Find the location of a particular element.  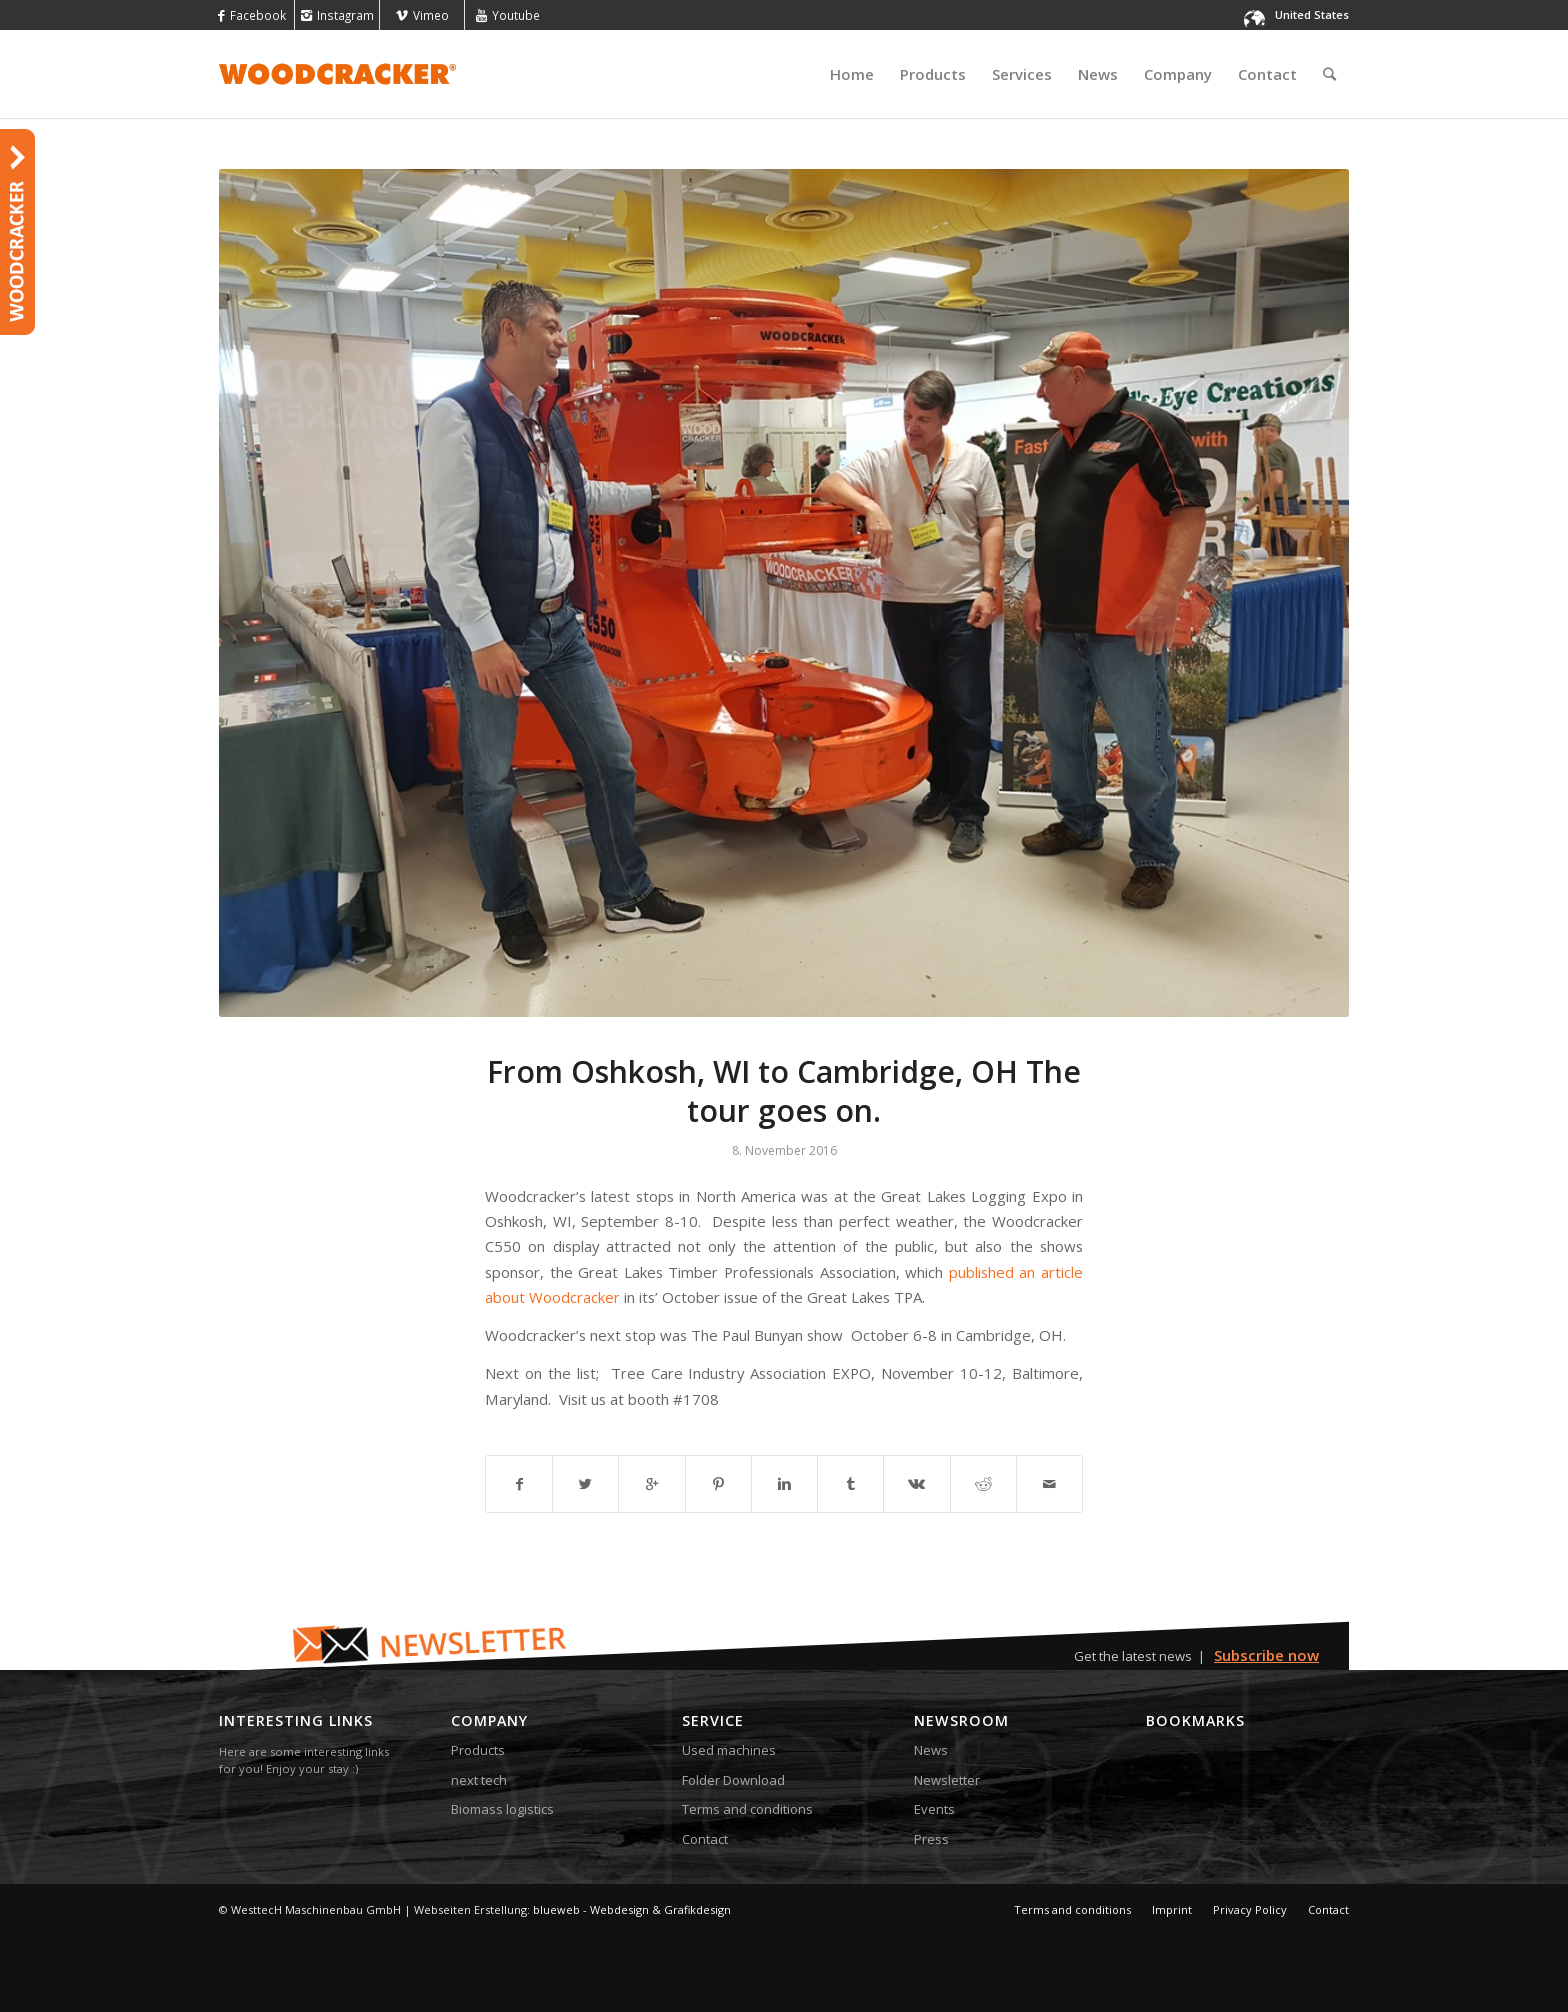

Press is located at coordinates (931, 1839).